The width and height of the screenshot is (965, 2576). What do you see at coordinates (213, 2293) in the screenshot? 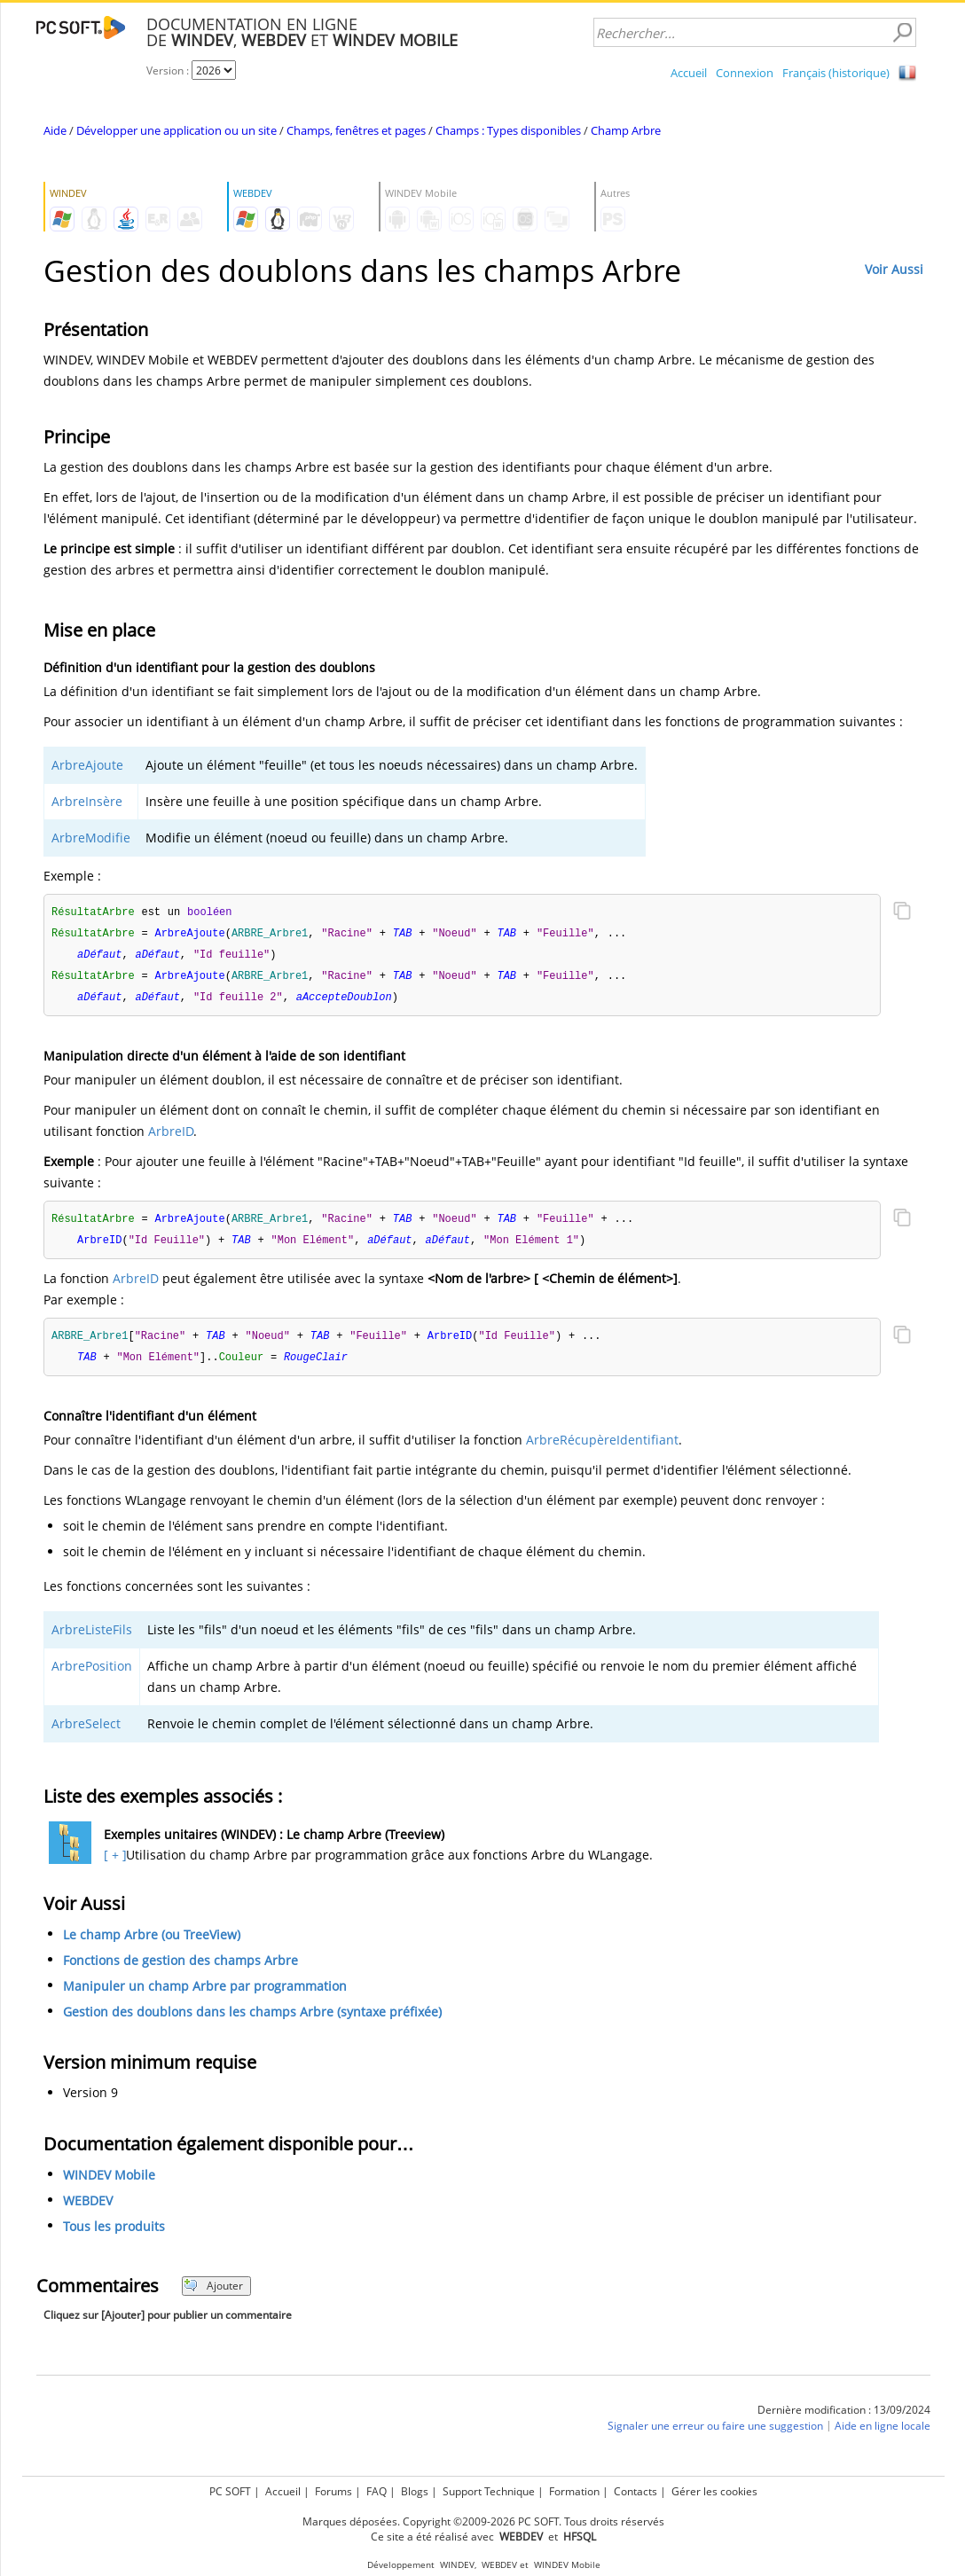
I see `Ajouter` at bounding box center [213, 2293].